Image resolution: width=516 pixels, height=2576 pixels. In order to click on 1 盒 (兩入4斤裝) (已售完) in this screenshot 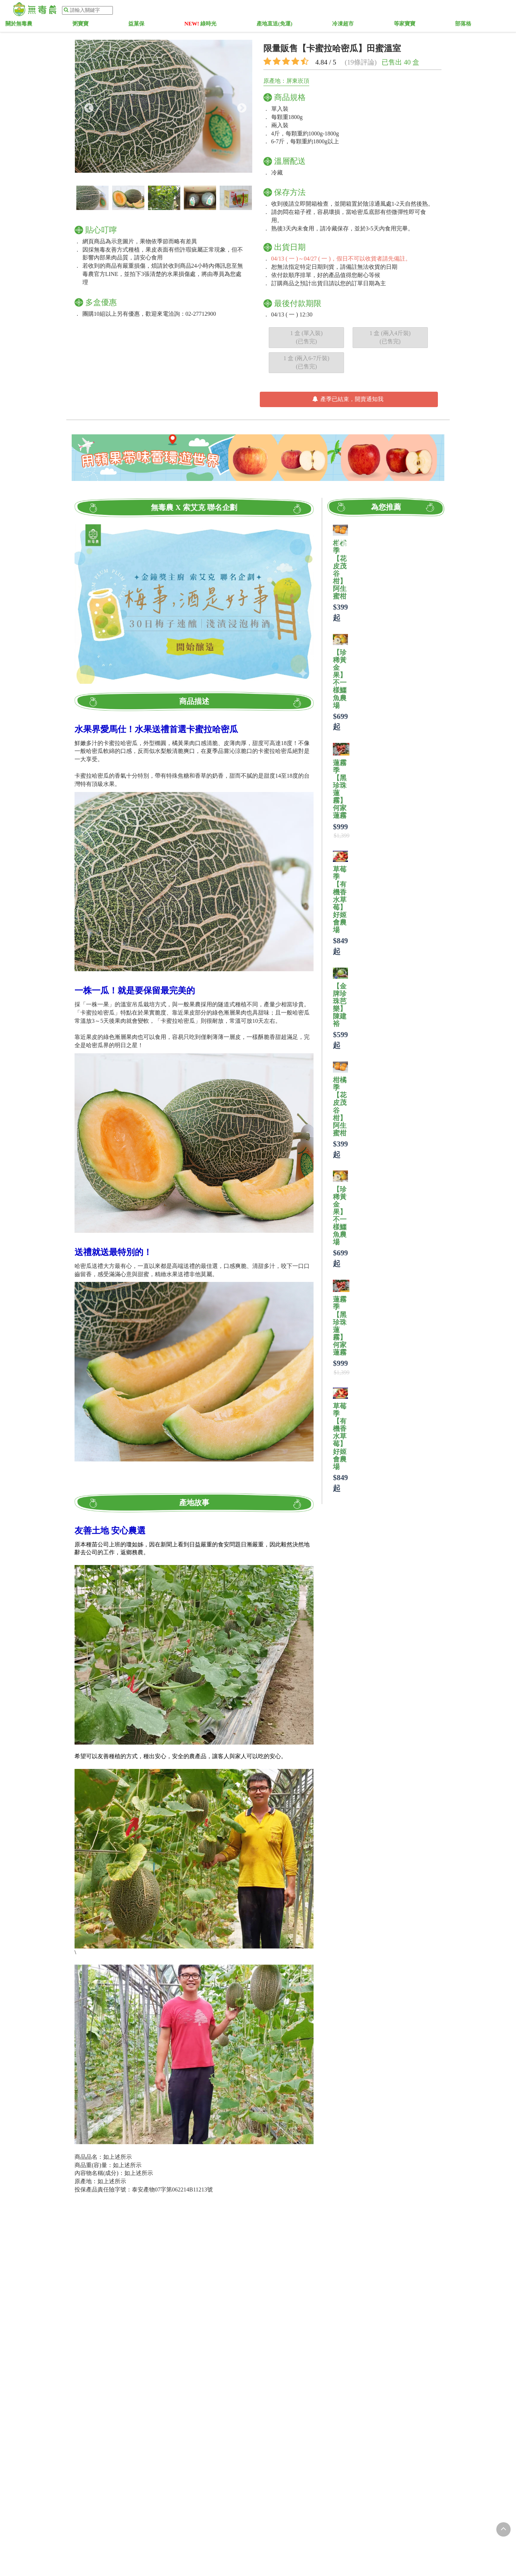, I will do `click(390, 337)`.